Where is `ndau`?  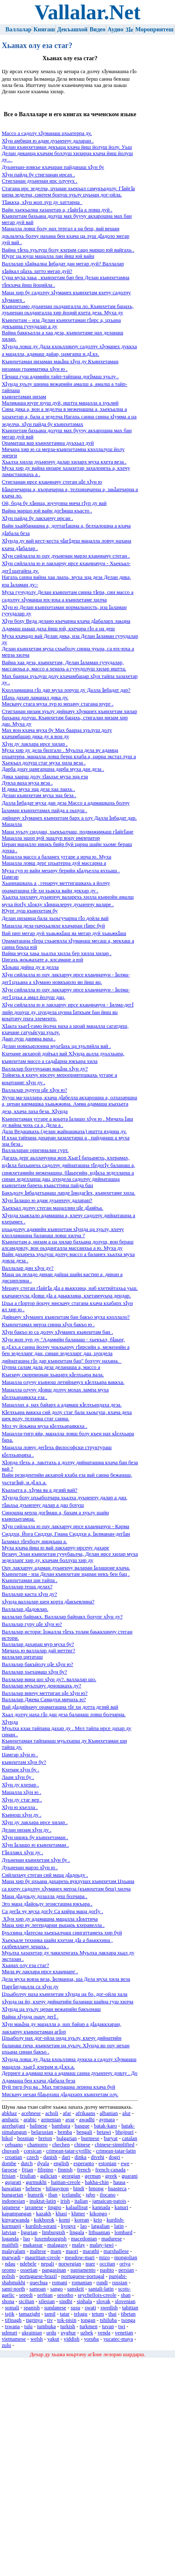 ndau is located at coordinates (10, 2264).